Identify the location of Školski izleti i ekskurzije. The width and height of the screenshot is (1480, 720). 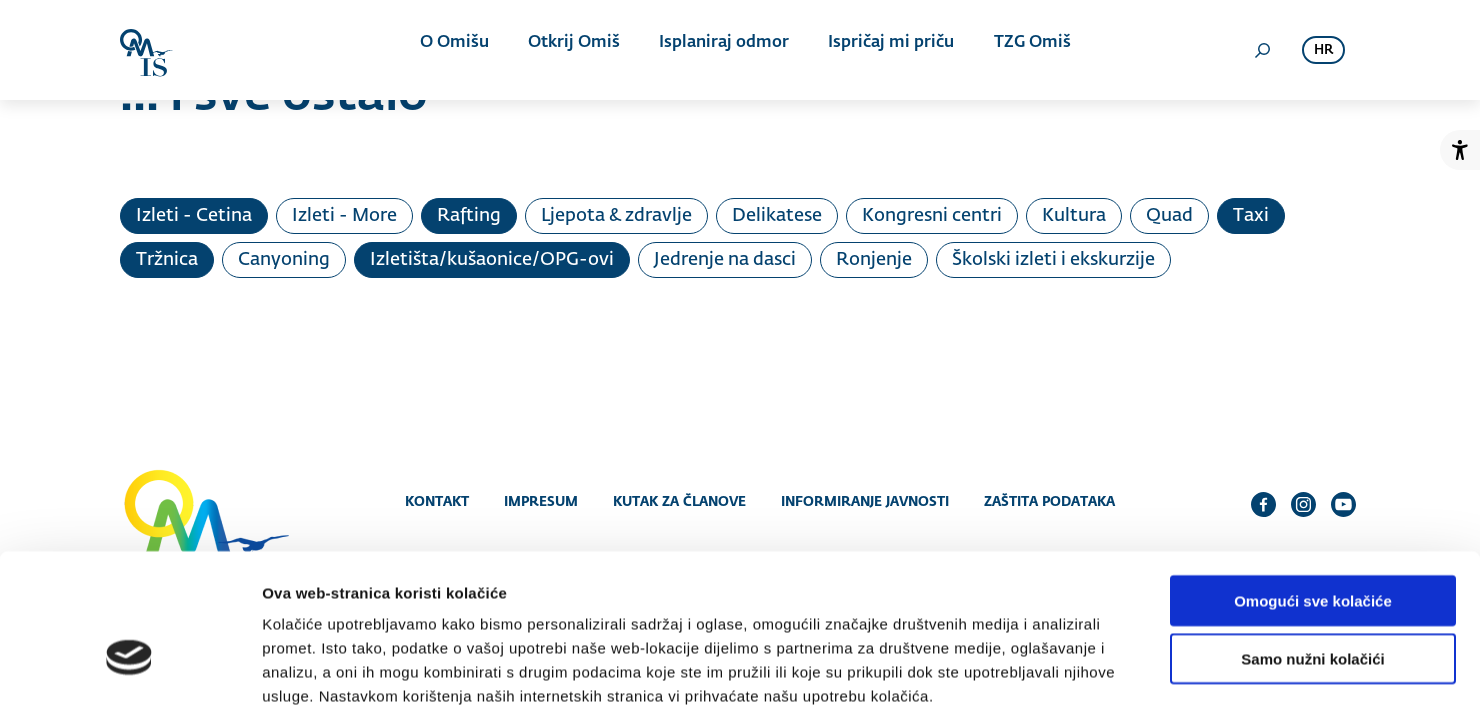
(1053, 260).